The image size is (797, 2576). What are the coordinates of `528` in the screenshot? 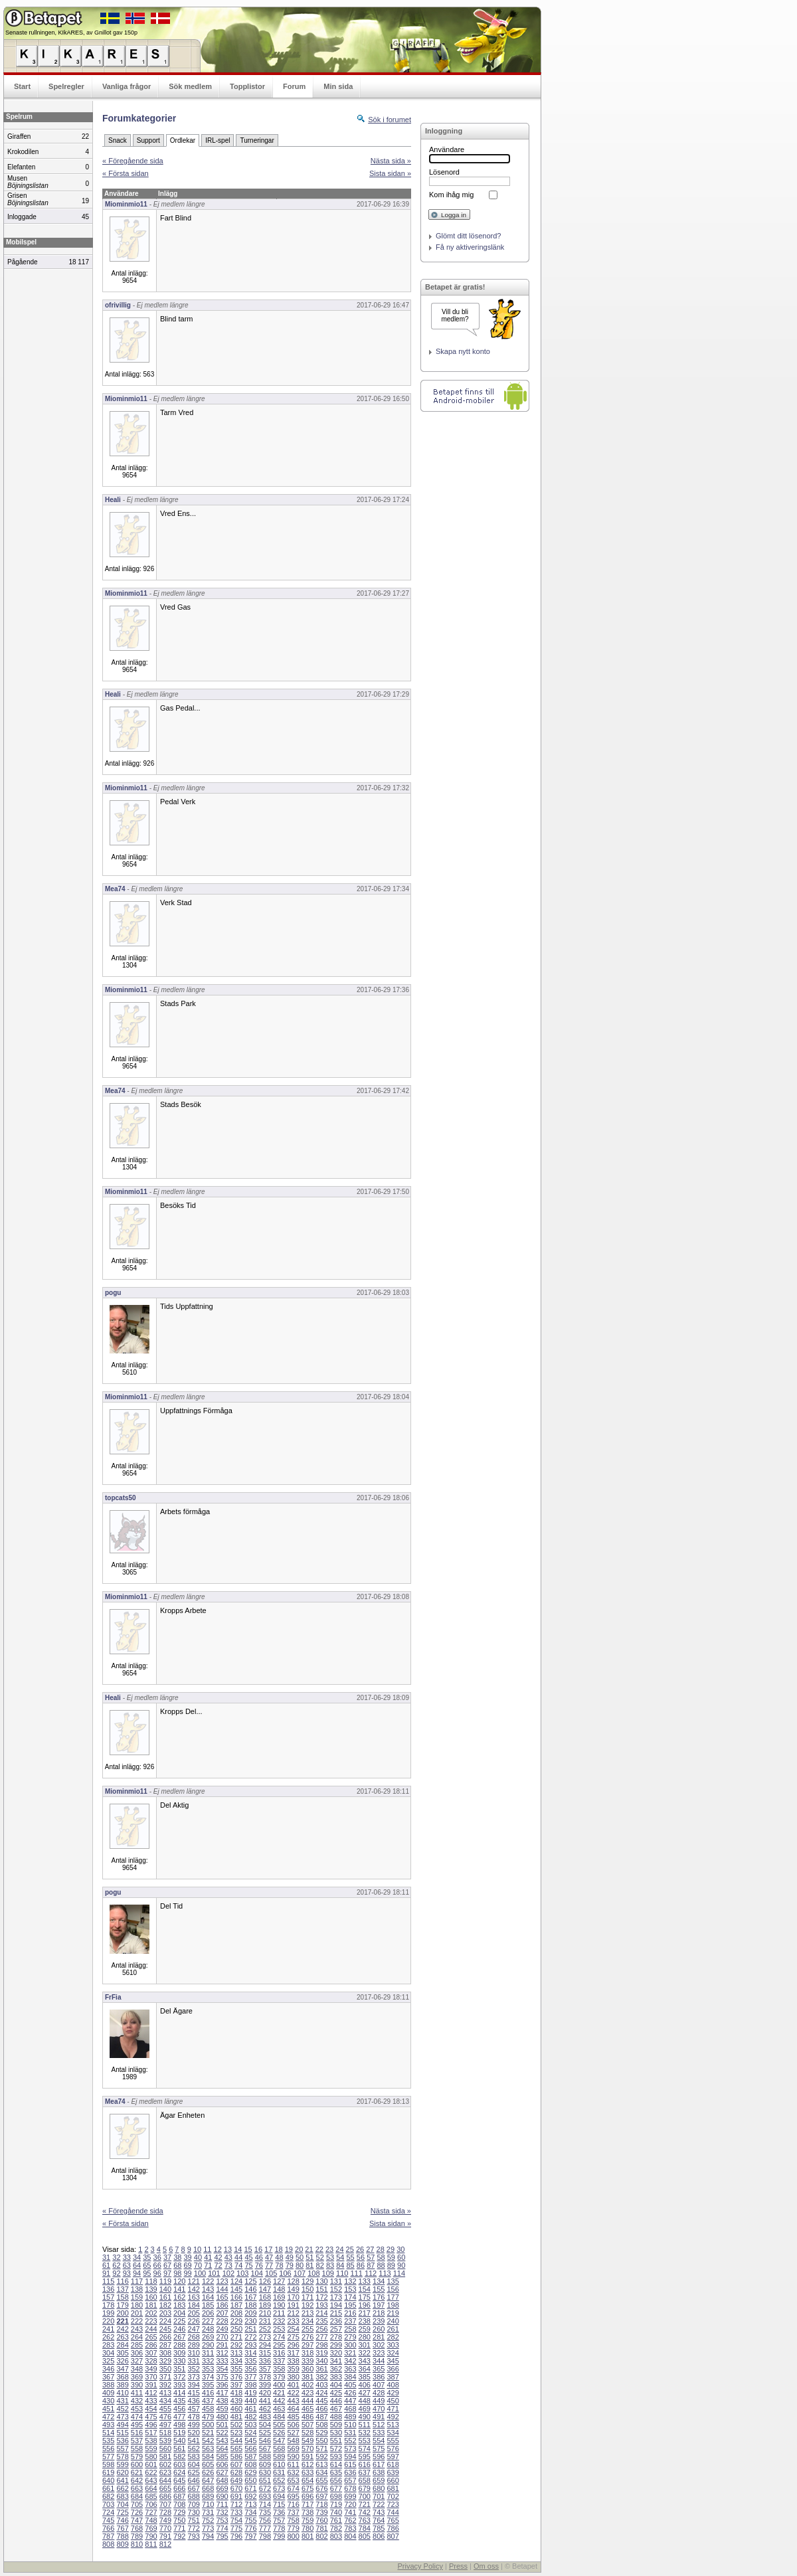 It's located at (307, 2433).